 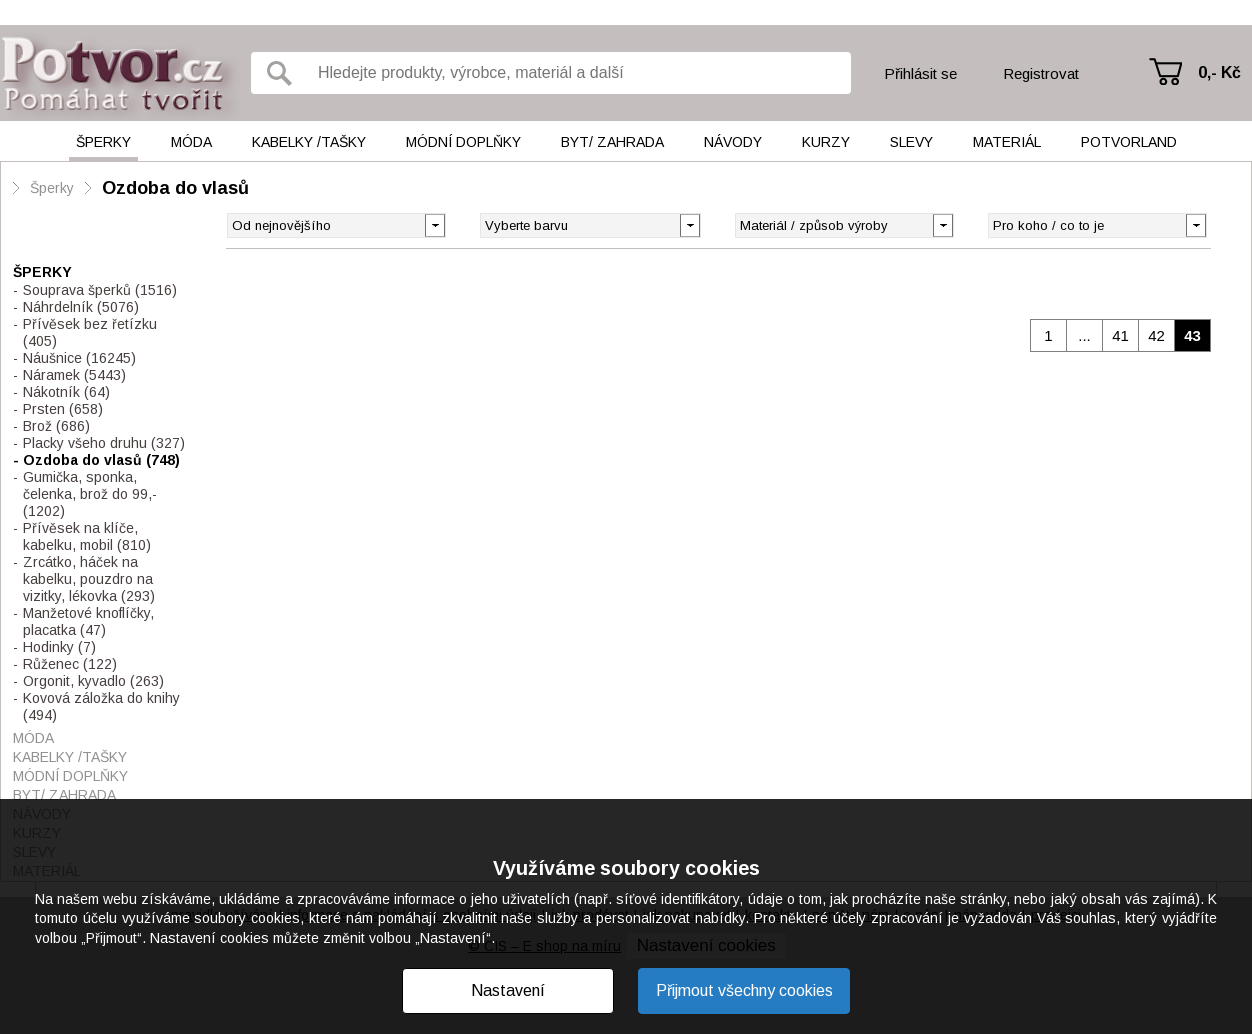 I want to click on Materiál, so click(x=1007, y=142).